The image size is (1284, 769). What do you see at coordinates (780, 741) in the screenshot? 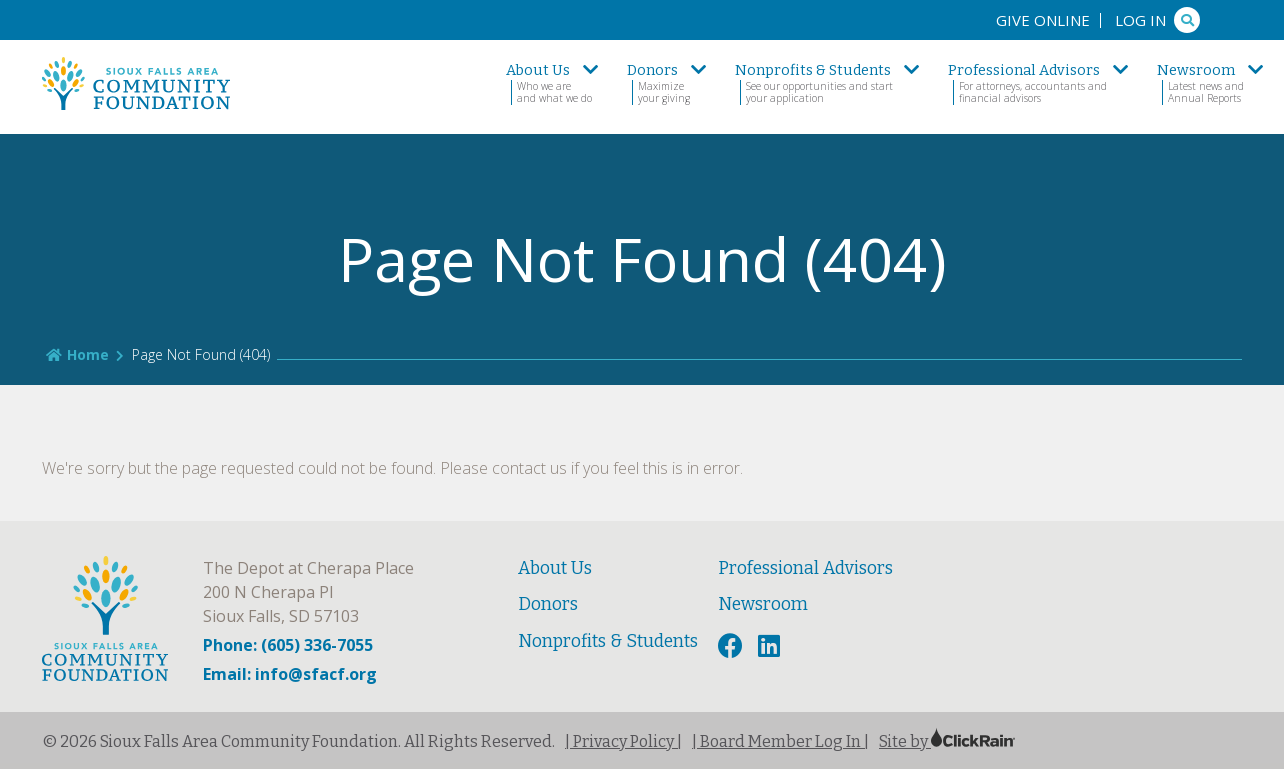
I see `| Board Member Log In |` at bounding box center [780, 741].